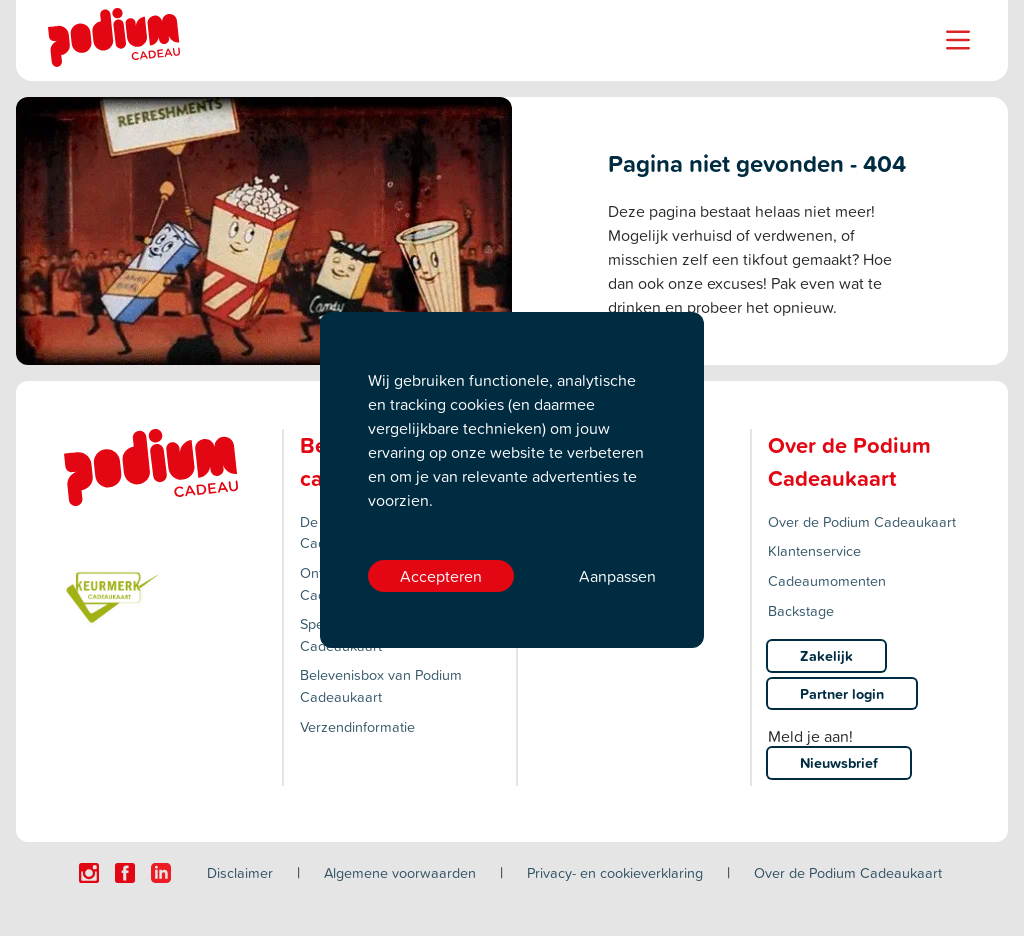  I want to click on Zakelijk, so click(826, 655).